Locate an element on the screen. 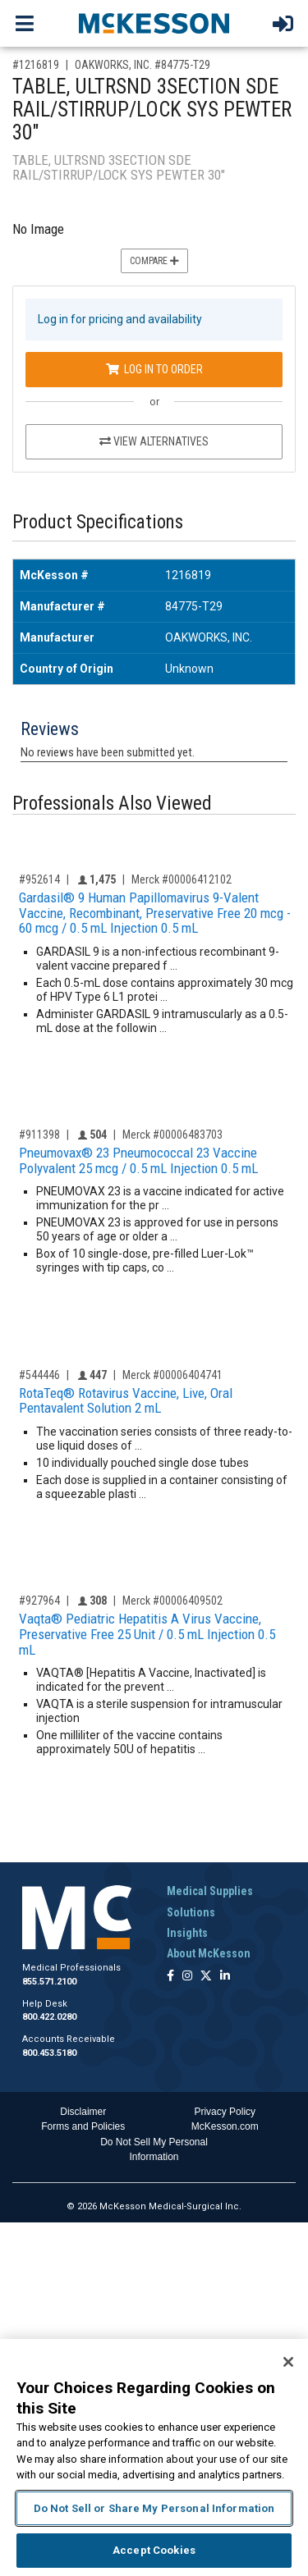 This screenshot has width=308, height=2576. [Follow us on Instagram] is located at coordinates (187, 1977).